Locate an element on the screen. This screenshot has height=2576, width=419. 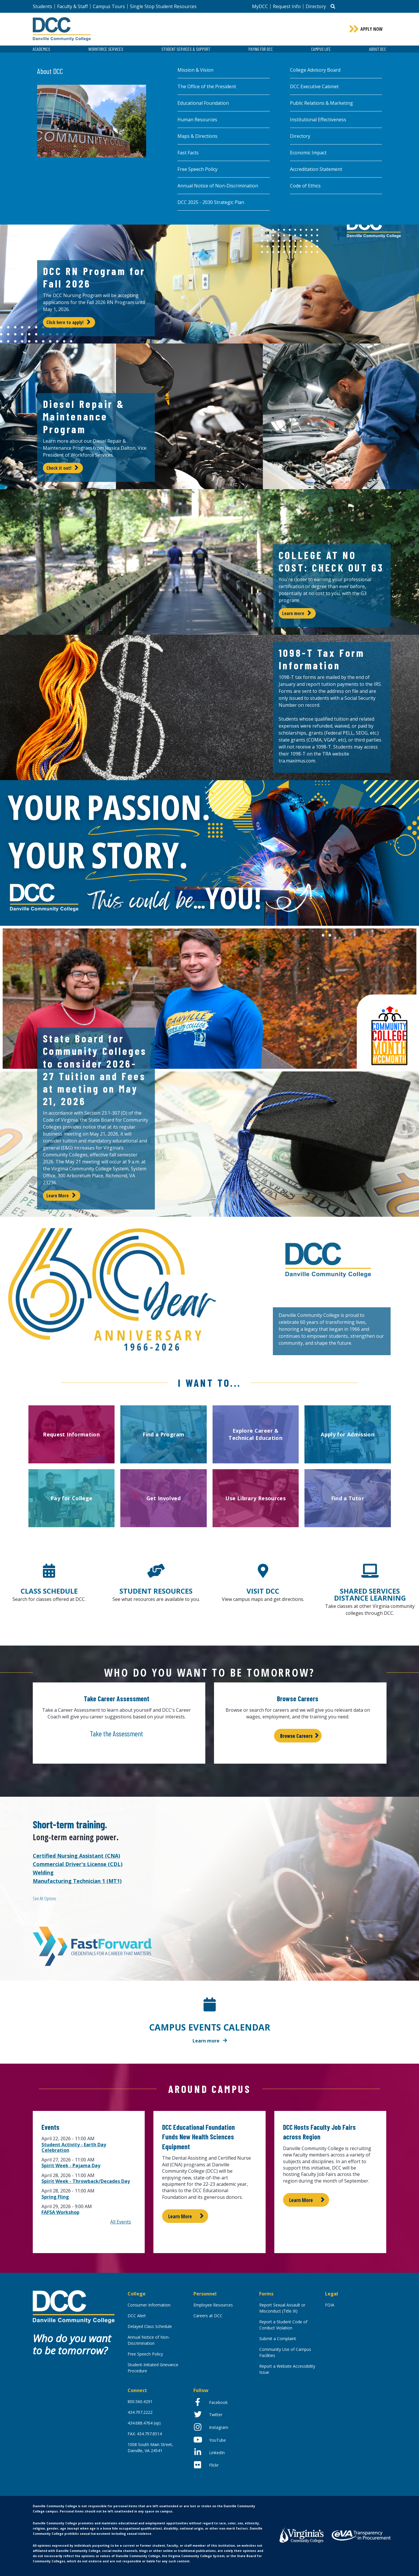
Single Stop Student Resources is located at coordinates (163, 6).